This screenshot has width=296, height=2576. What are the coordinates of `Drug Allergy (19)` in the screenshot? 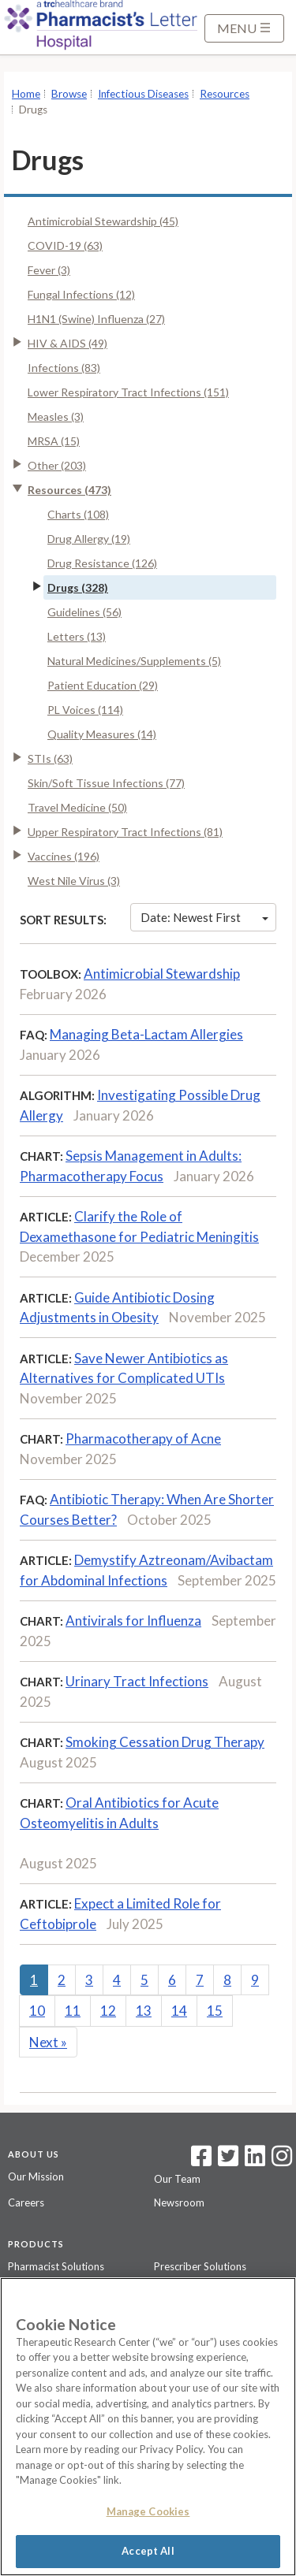 It's located at (88, 538).